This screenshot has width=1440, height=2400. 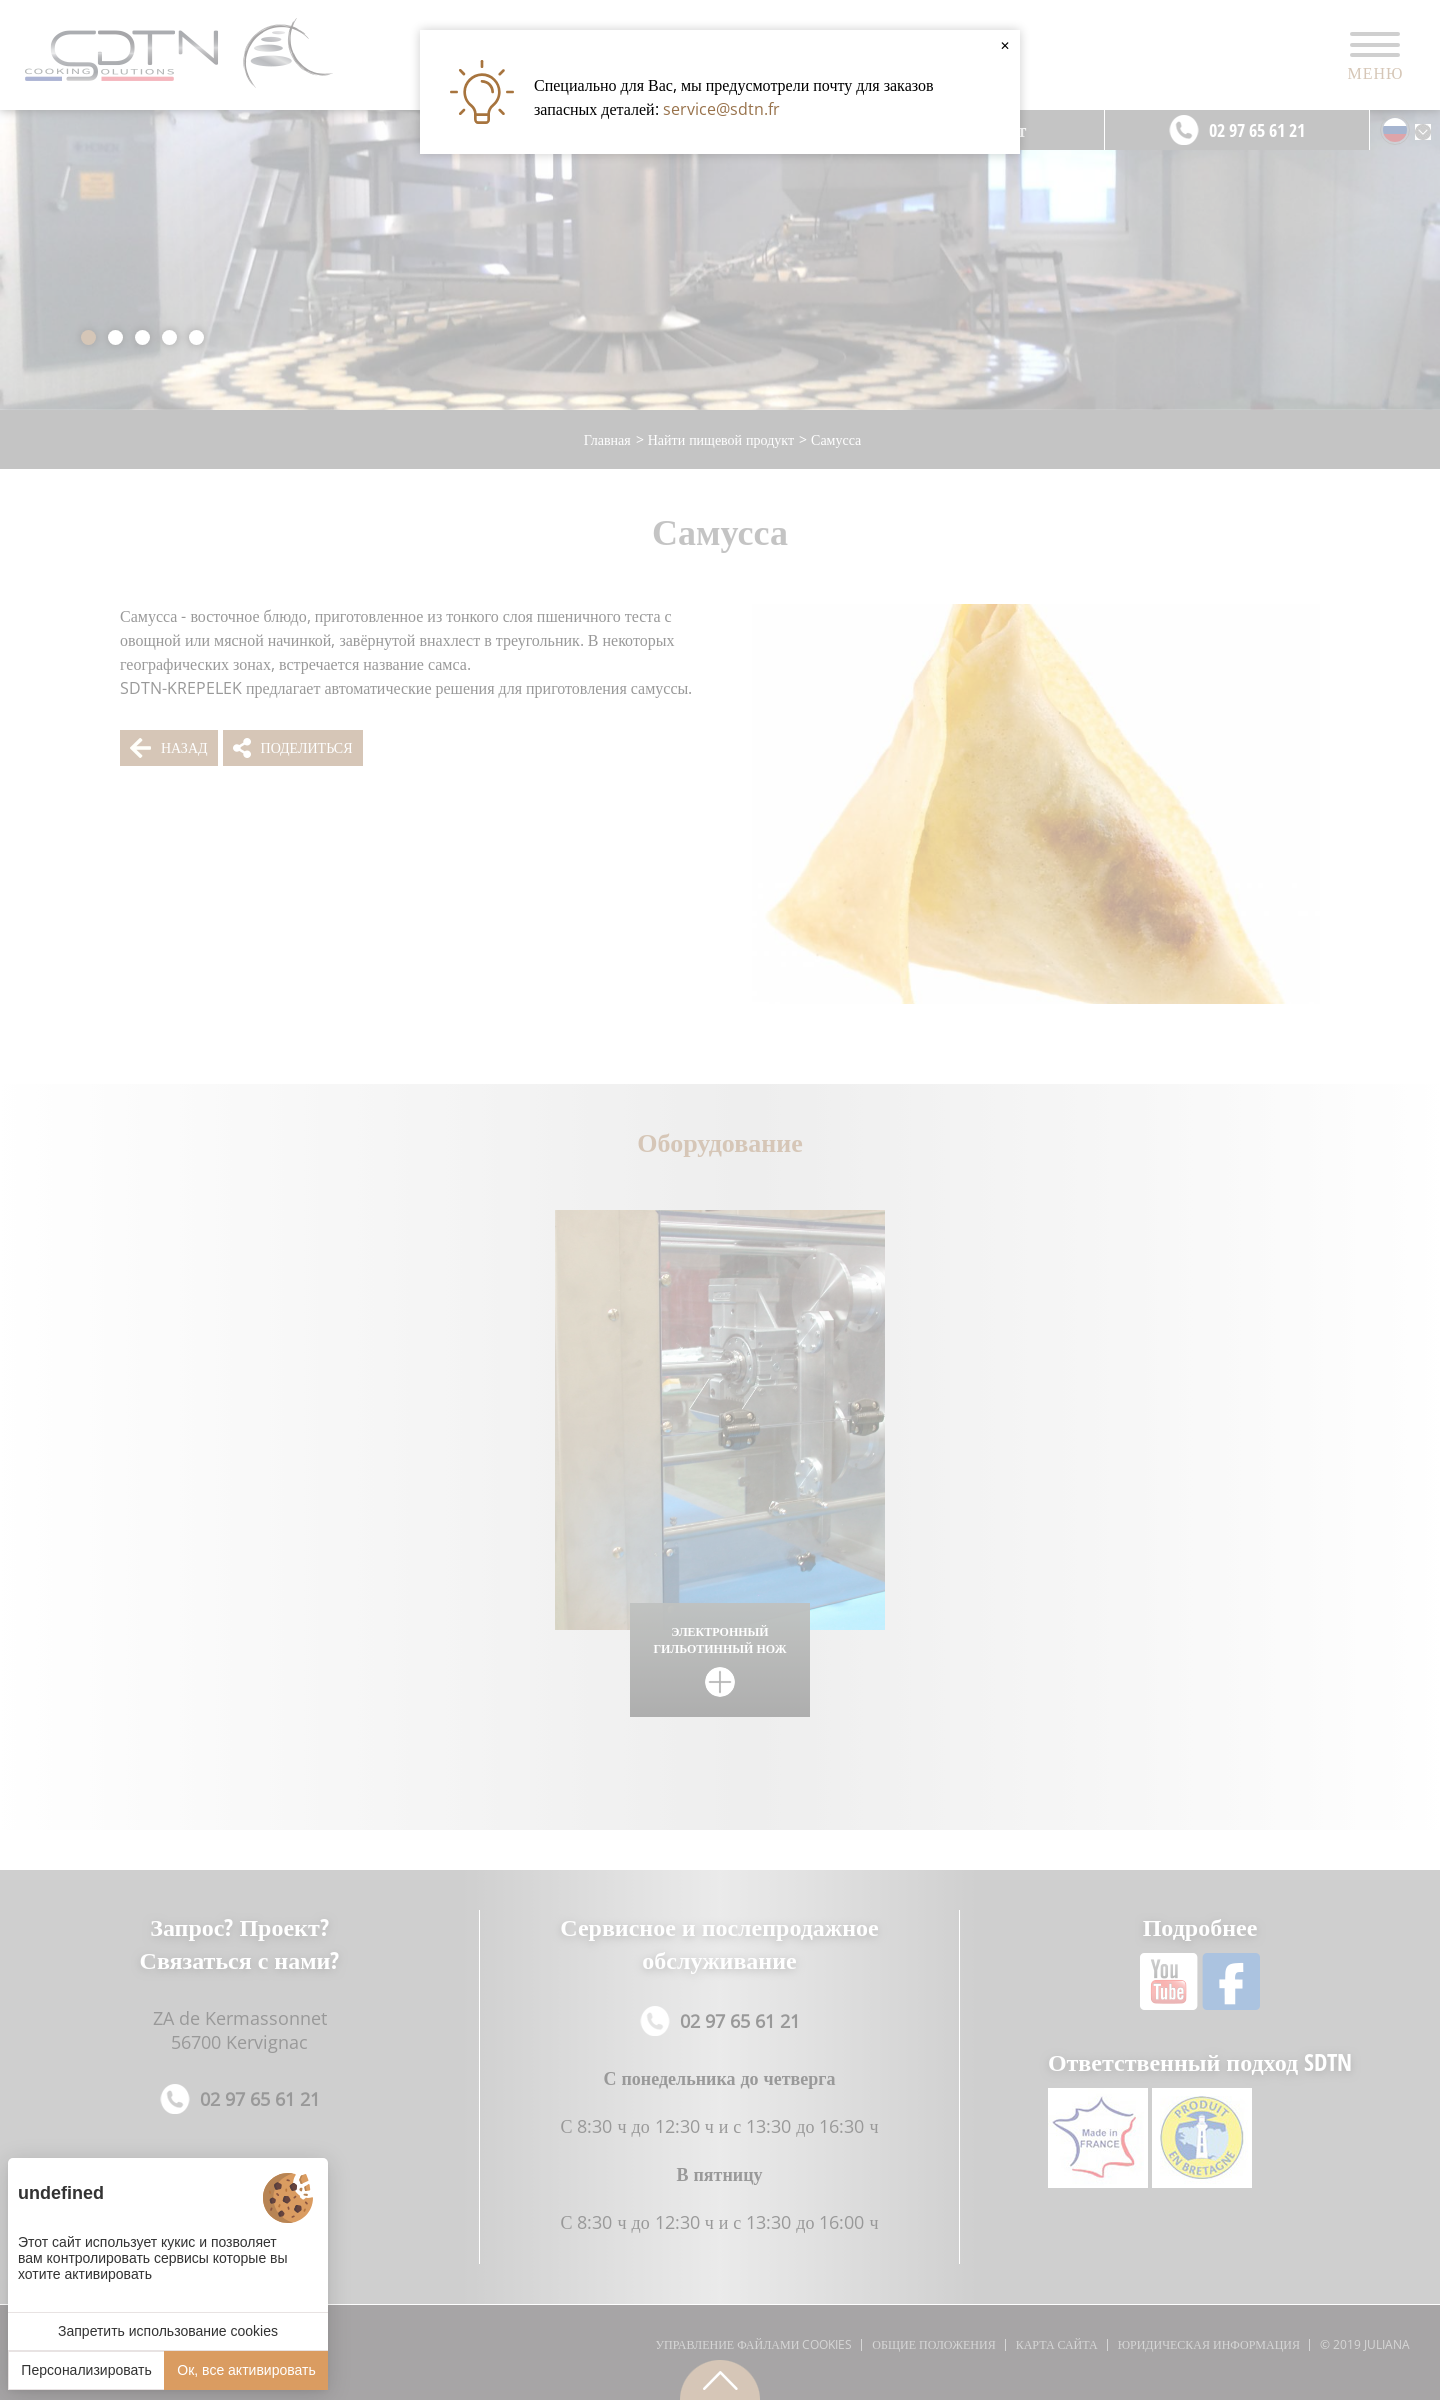 What do you see at coordinates (246, 2370) in the screenshot?
I see `Ок, все активировать` at bounding box center [246, 2370].